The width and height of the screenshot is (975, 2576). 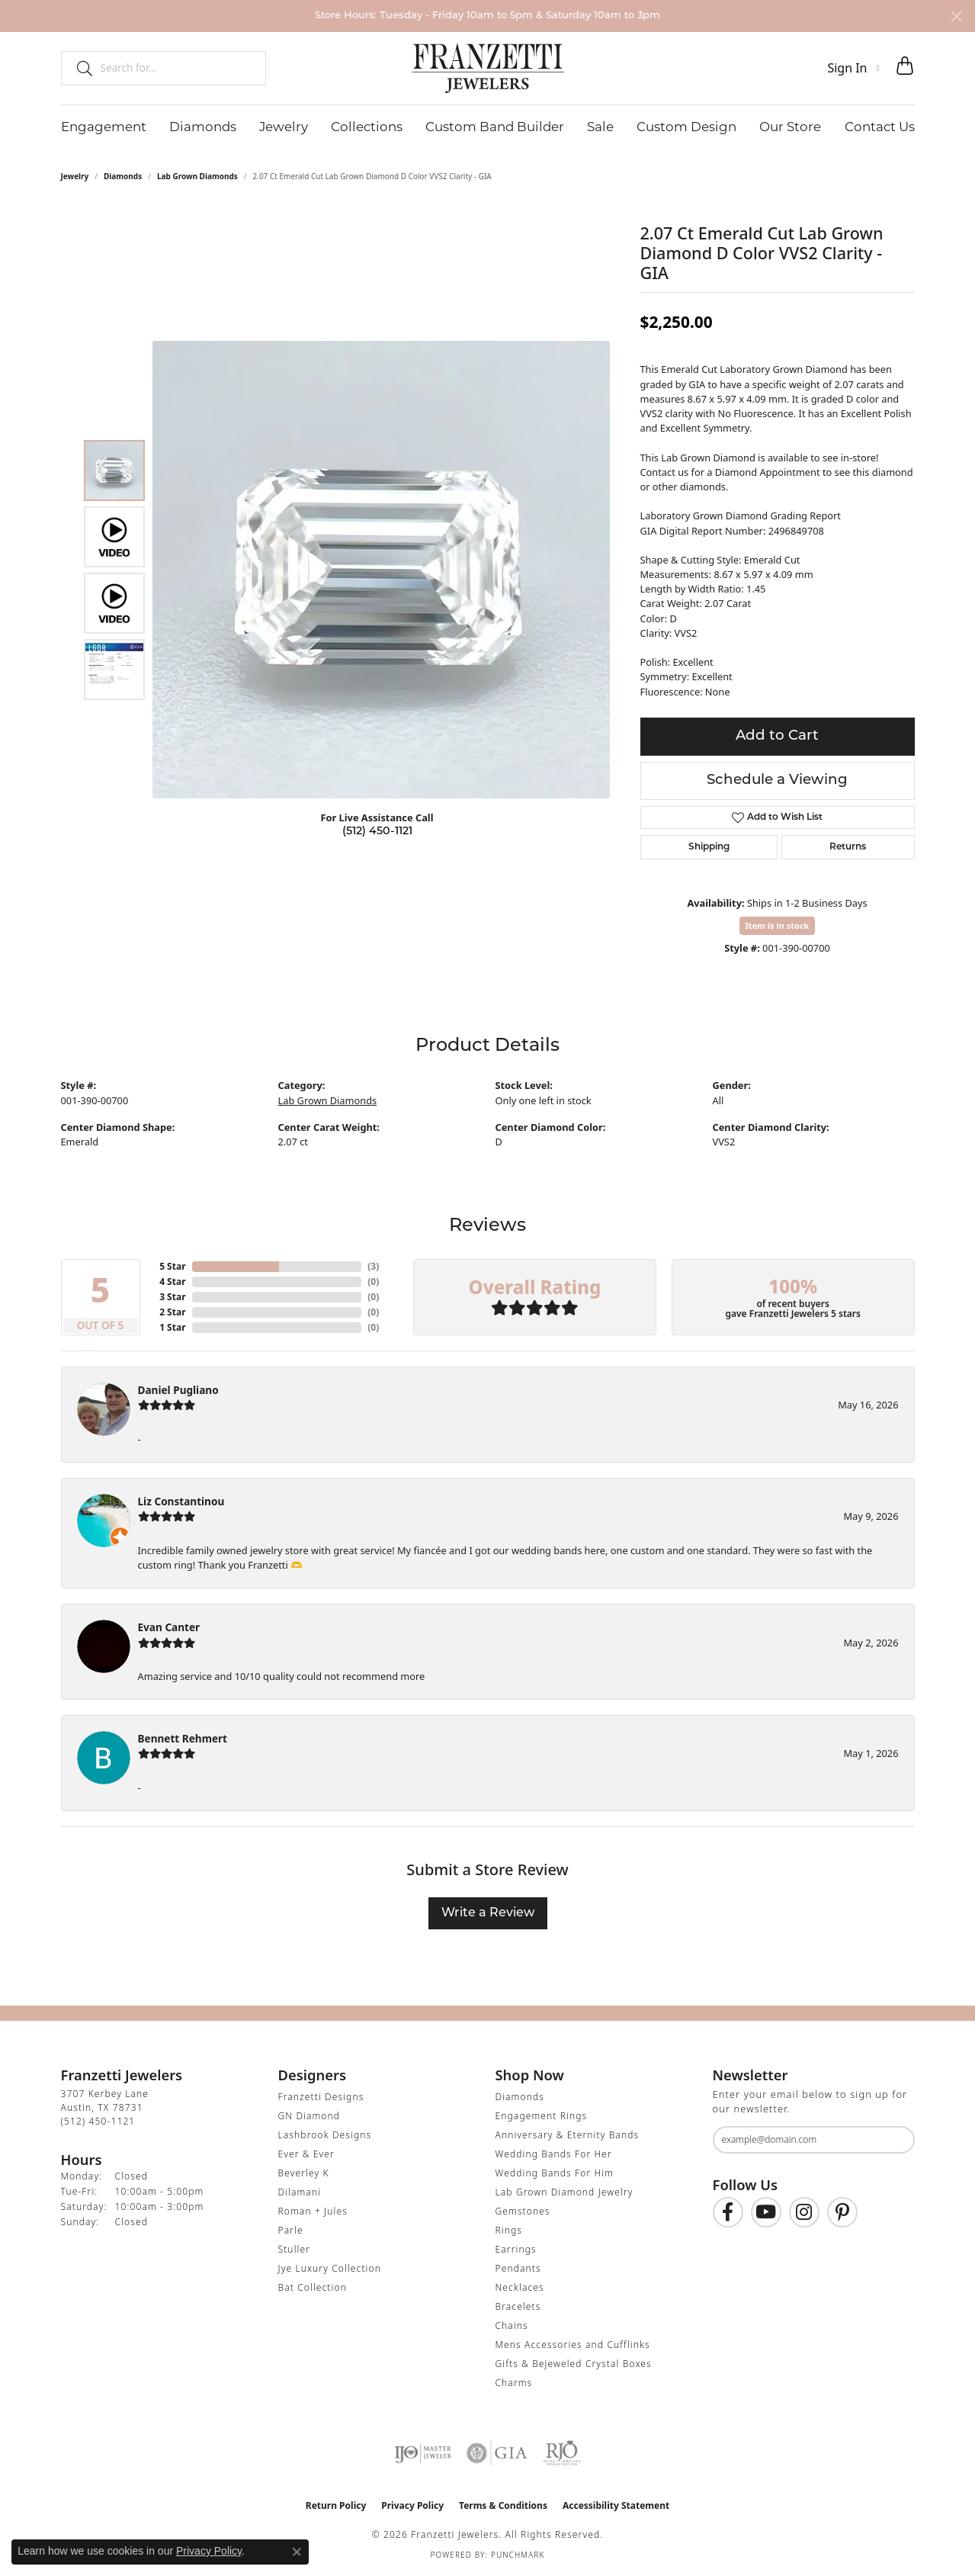 I want to click on GN Diamond [menuitem], so click(x=309, y=2115).